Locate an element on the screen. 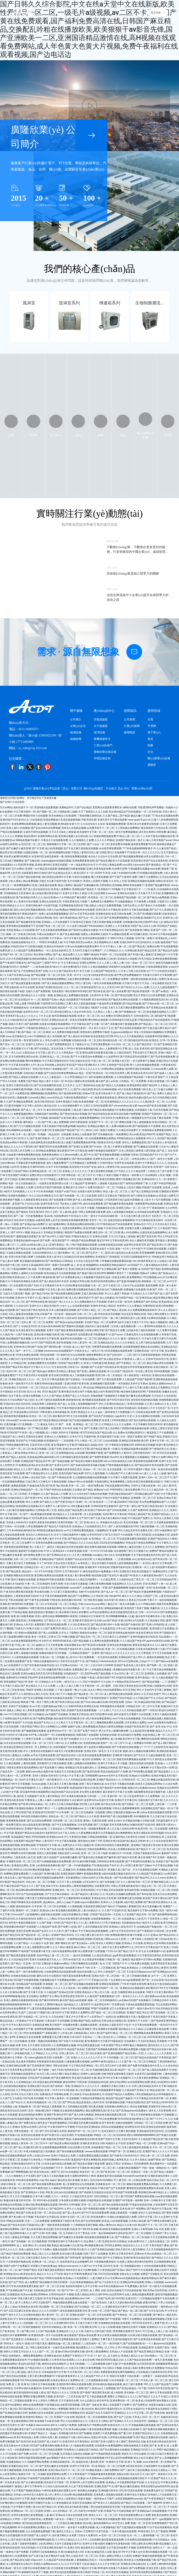 This screenshot has height=2576, width=179. AV国内高清啪啪 is located at coordinates (125, 1677).